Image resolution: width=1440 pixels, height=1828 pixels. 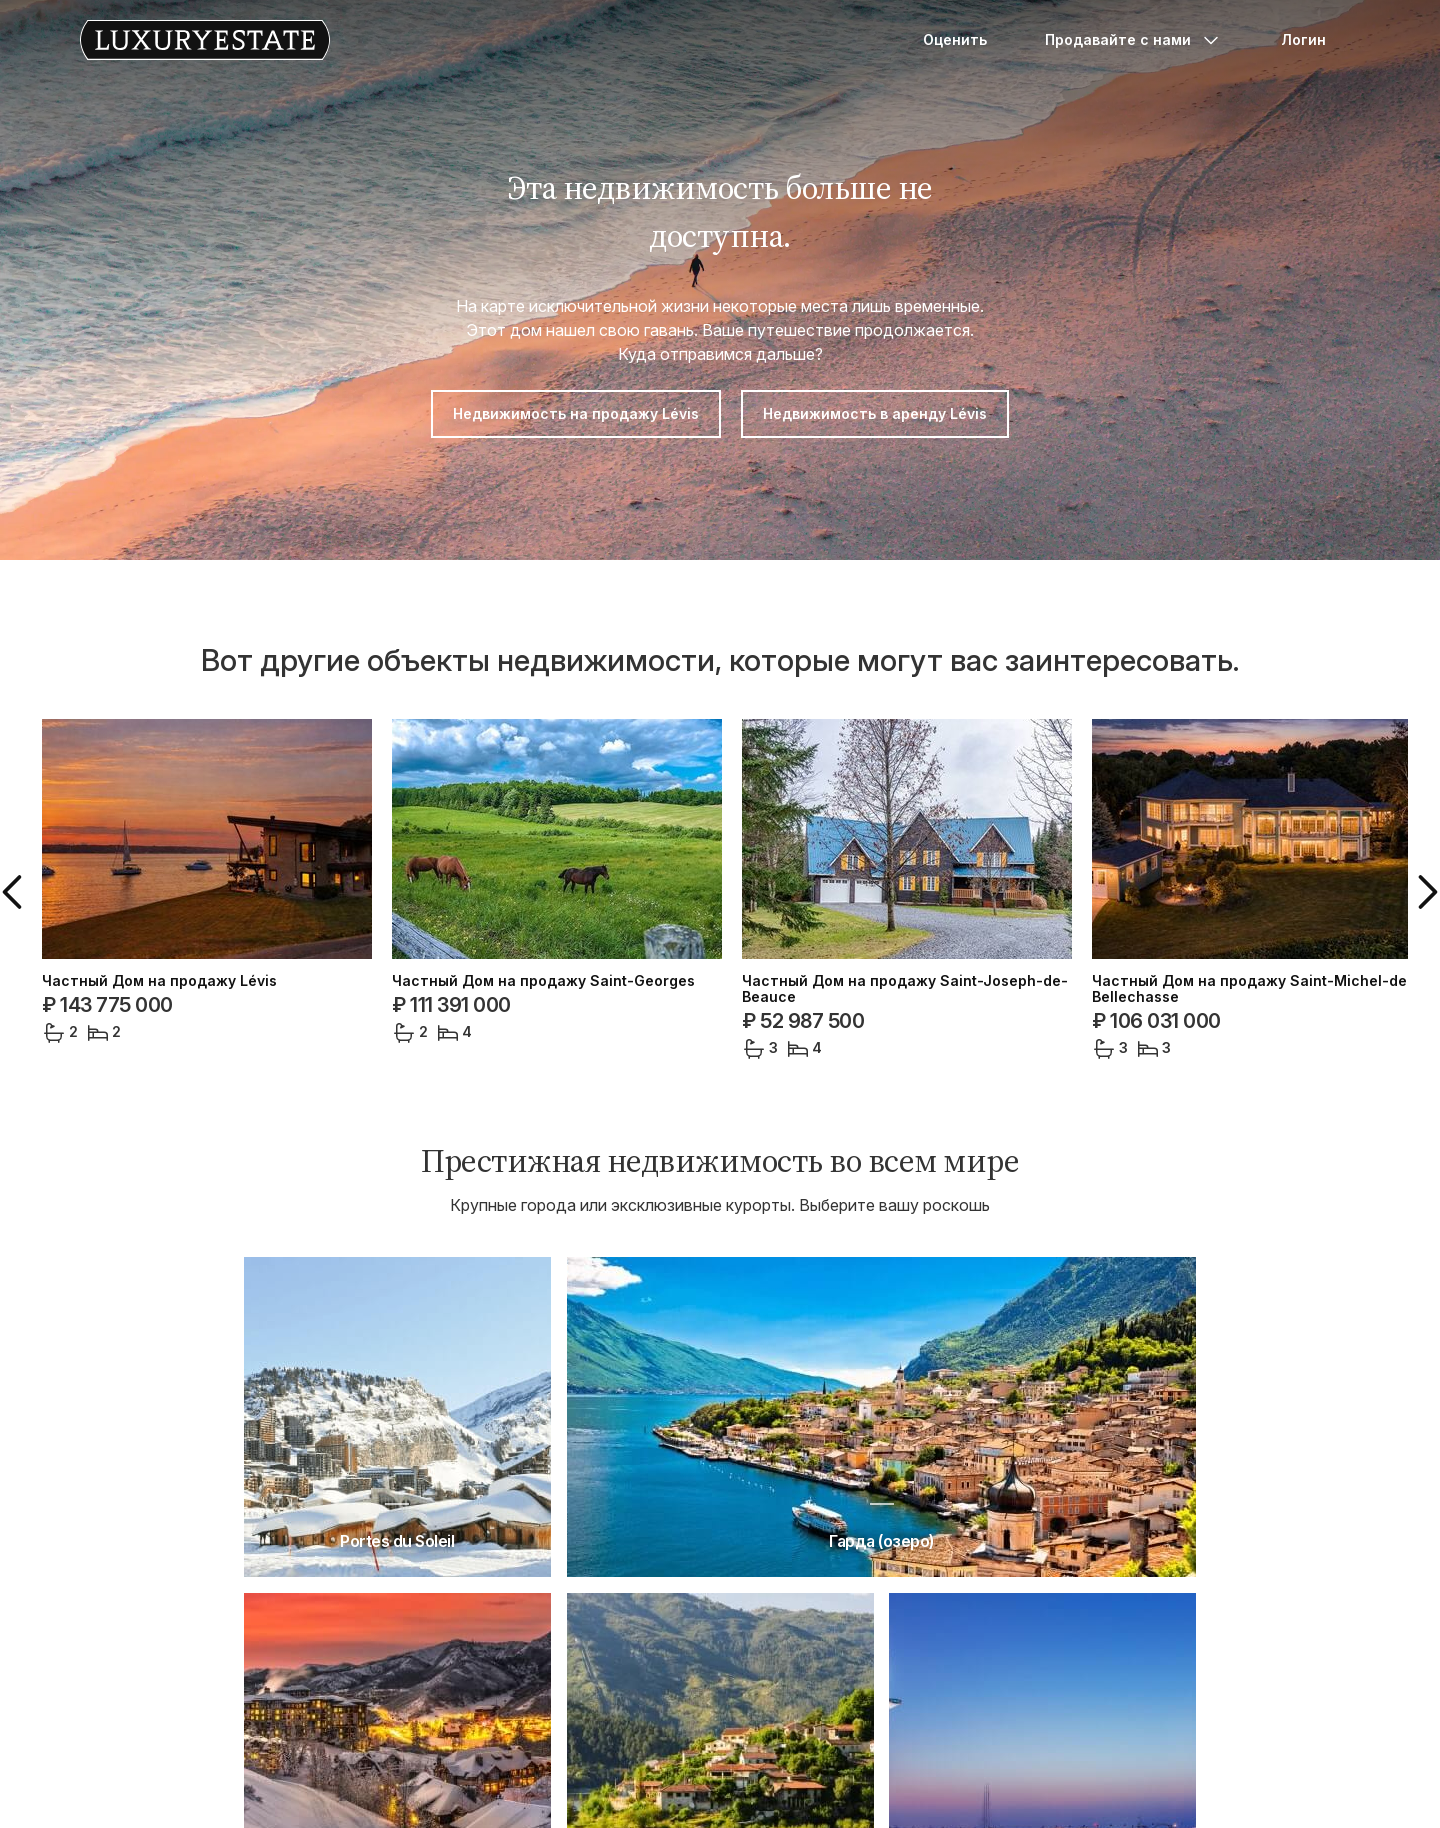 What do you see at coordinates (576, 413) in the screenshot?
I see `Недвижимость на продажу Lévis` at bounding box center [576, 413].